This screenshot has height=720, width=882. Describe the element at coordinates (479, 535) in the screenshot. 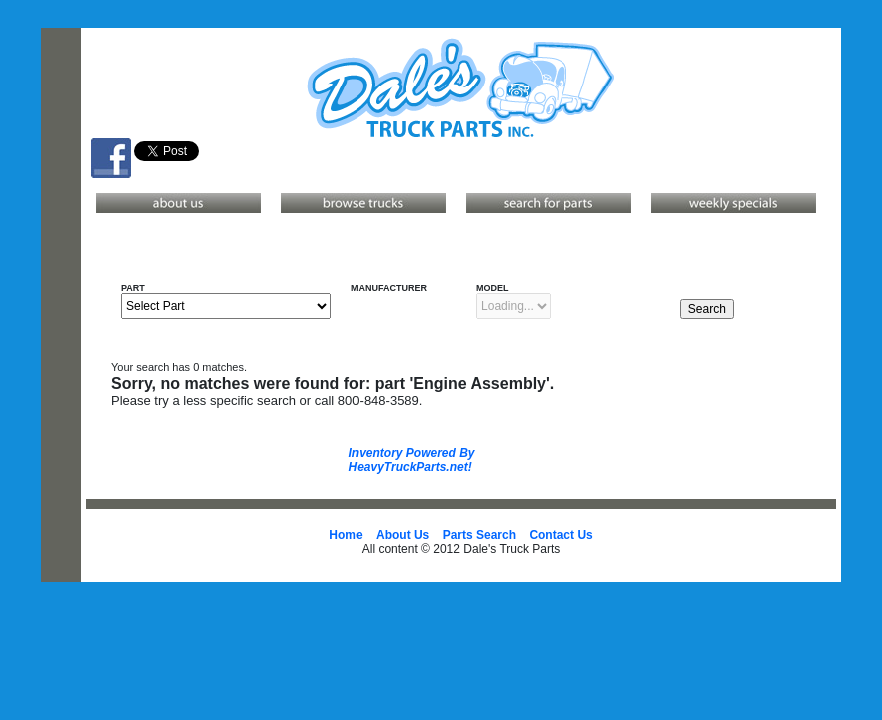

I see `Parts Search` at that location.